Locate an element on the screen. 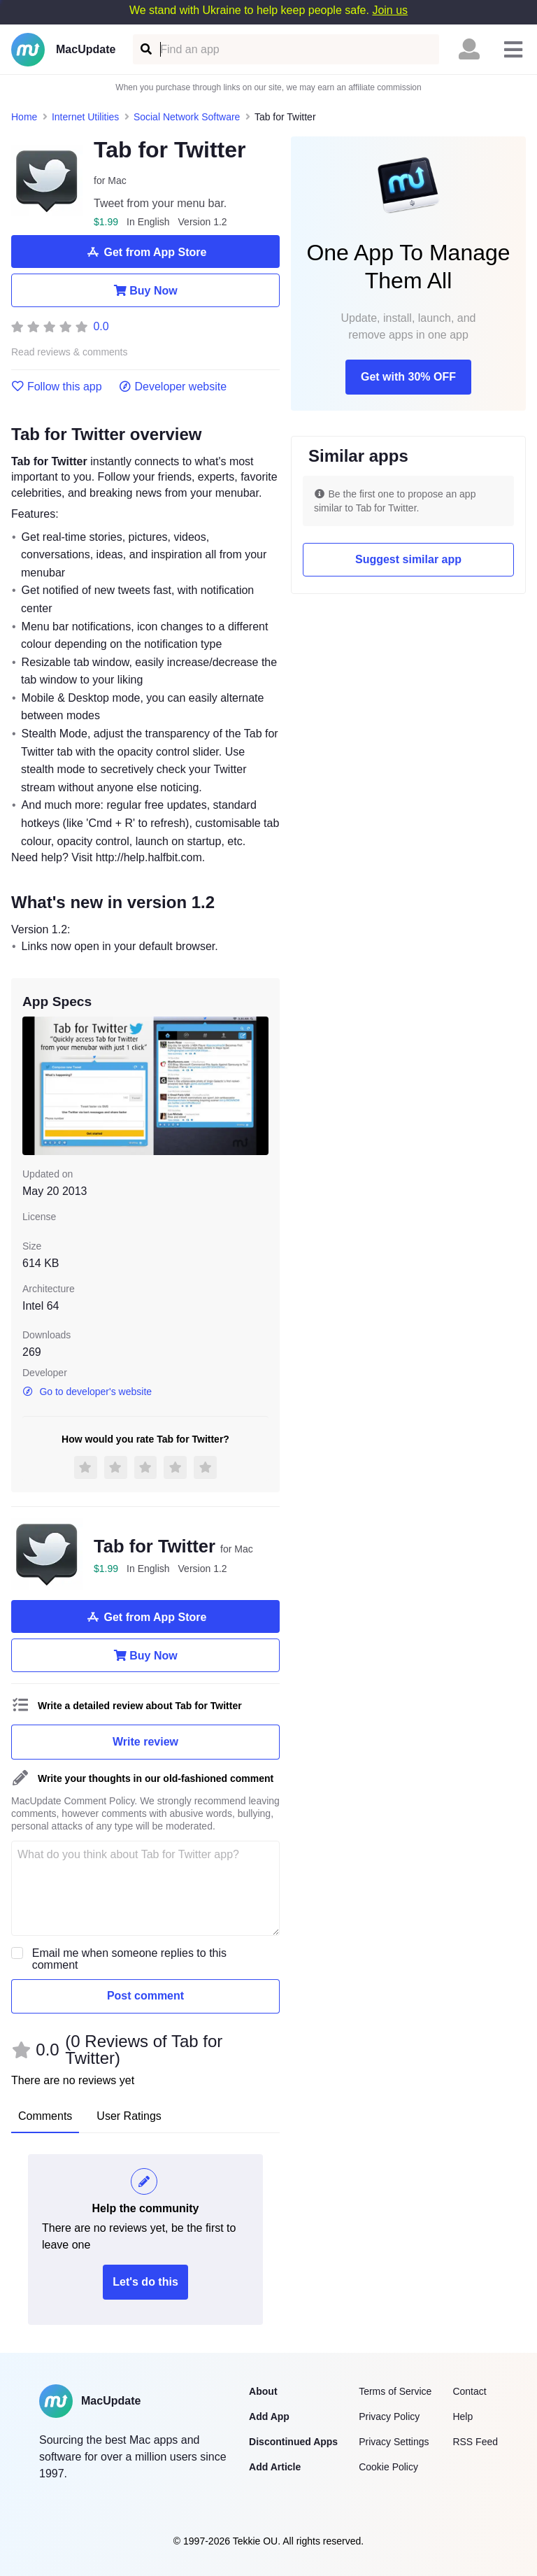 This screenshot has width=537, height=2576. Help is located at coordinates (462, 2416).